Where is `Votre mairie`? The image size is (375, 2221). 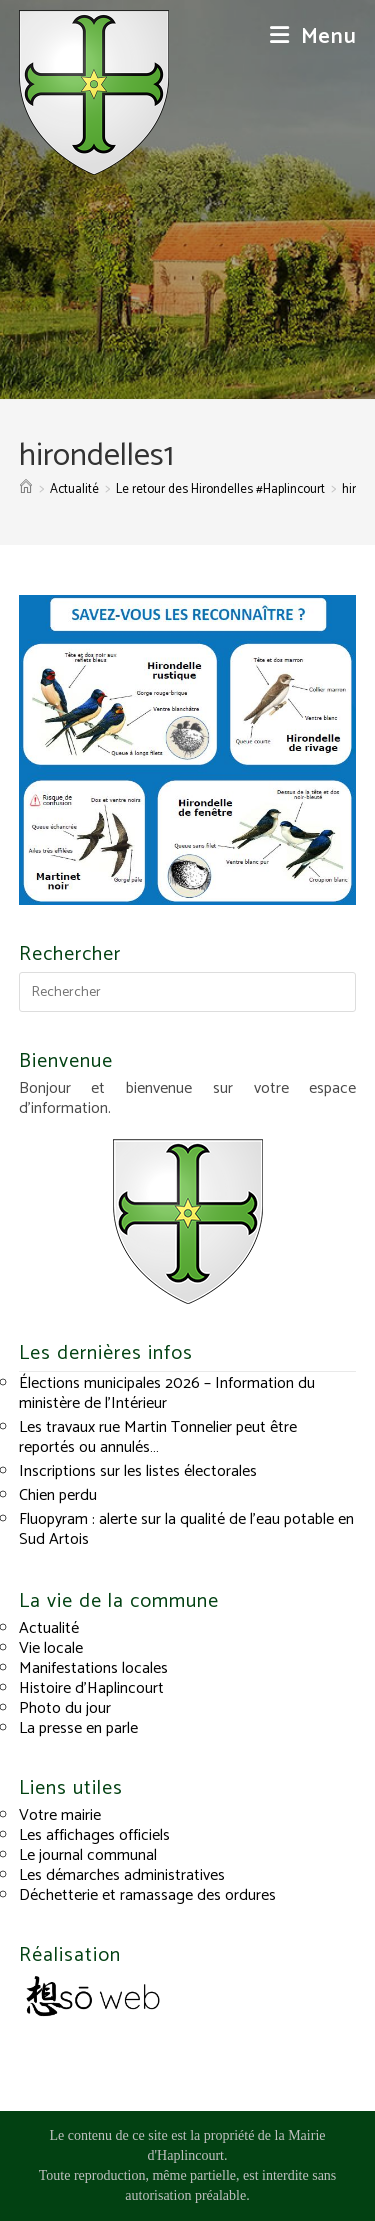 Votre mairie is located at coordinates (60, 1815).